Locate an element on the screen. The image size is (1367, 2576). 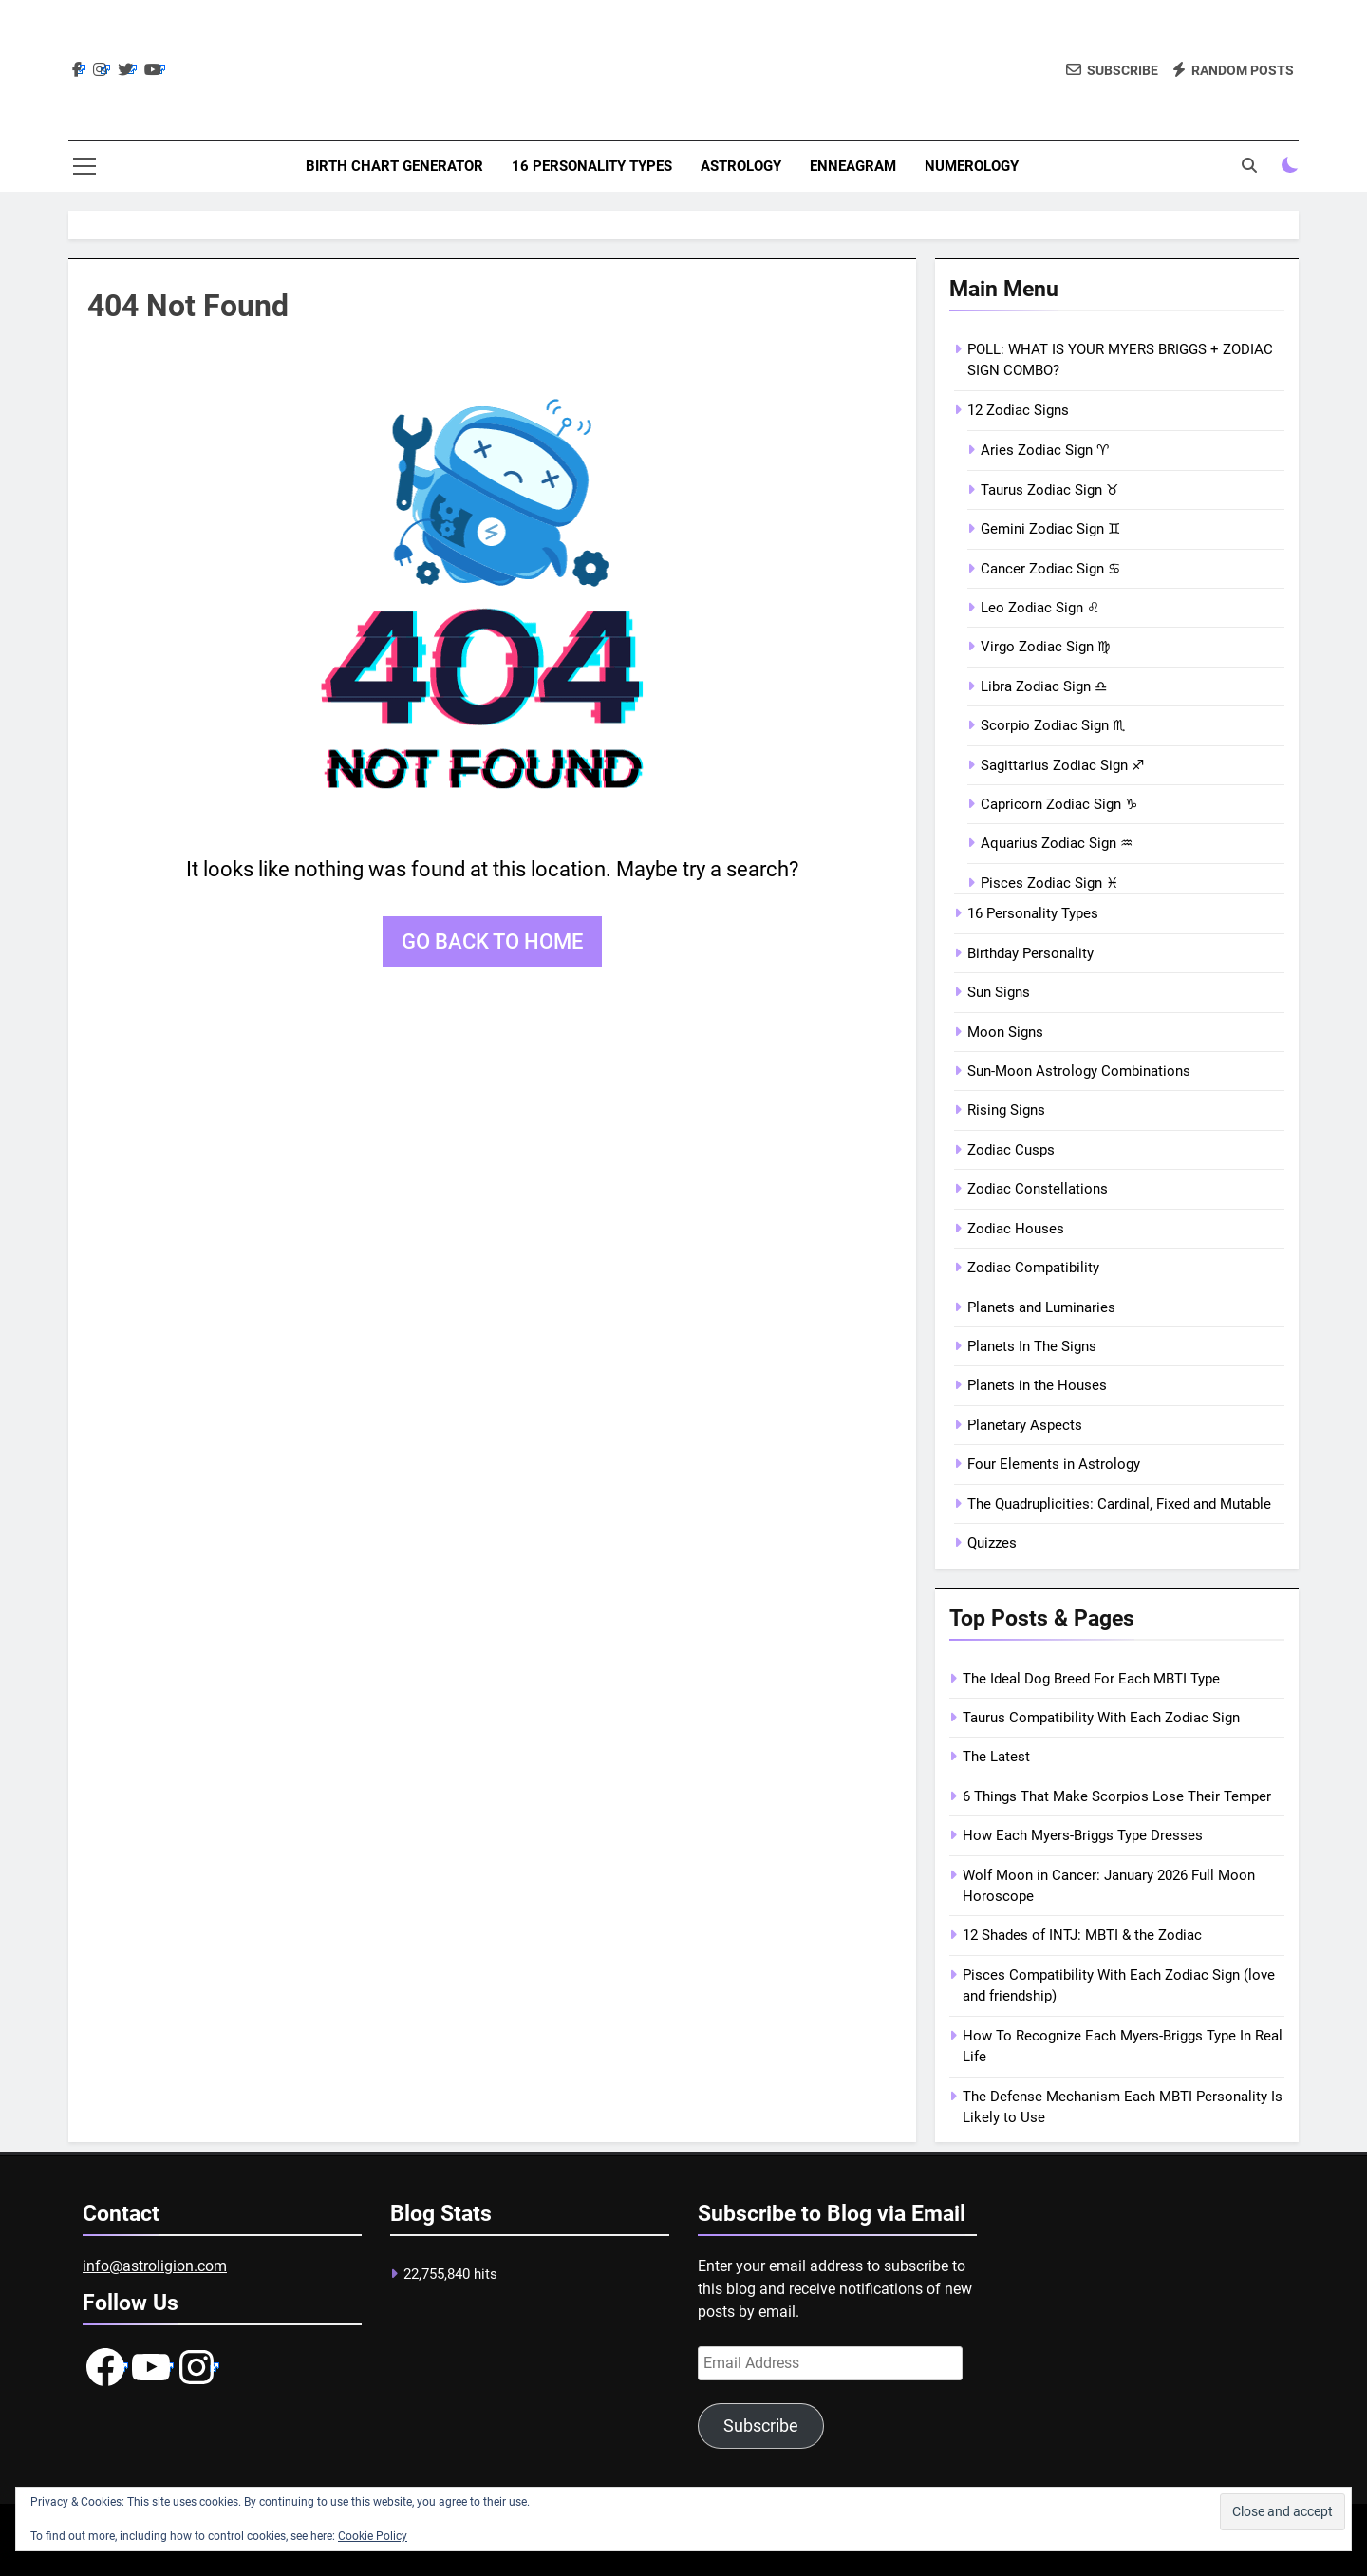
Zodiac Cusps is located at coordinates (1011, 1149).